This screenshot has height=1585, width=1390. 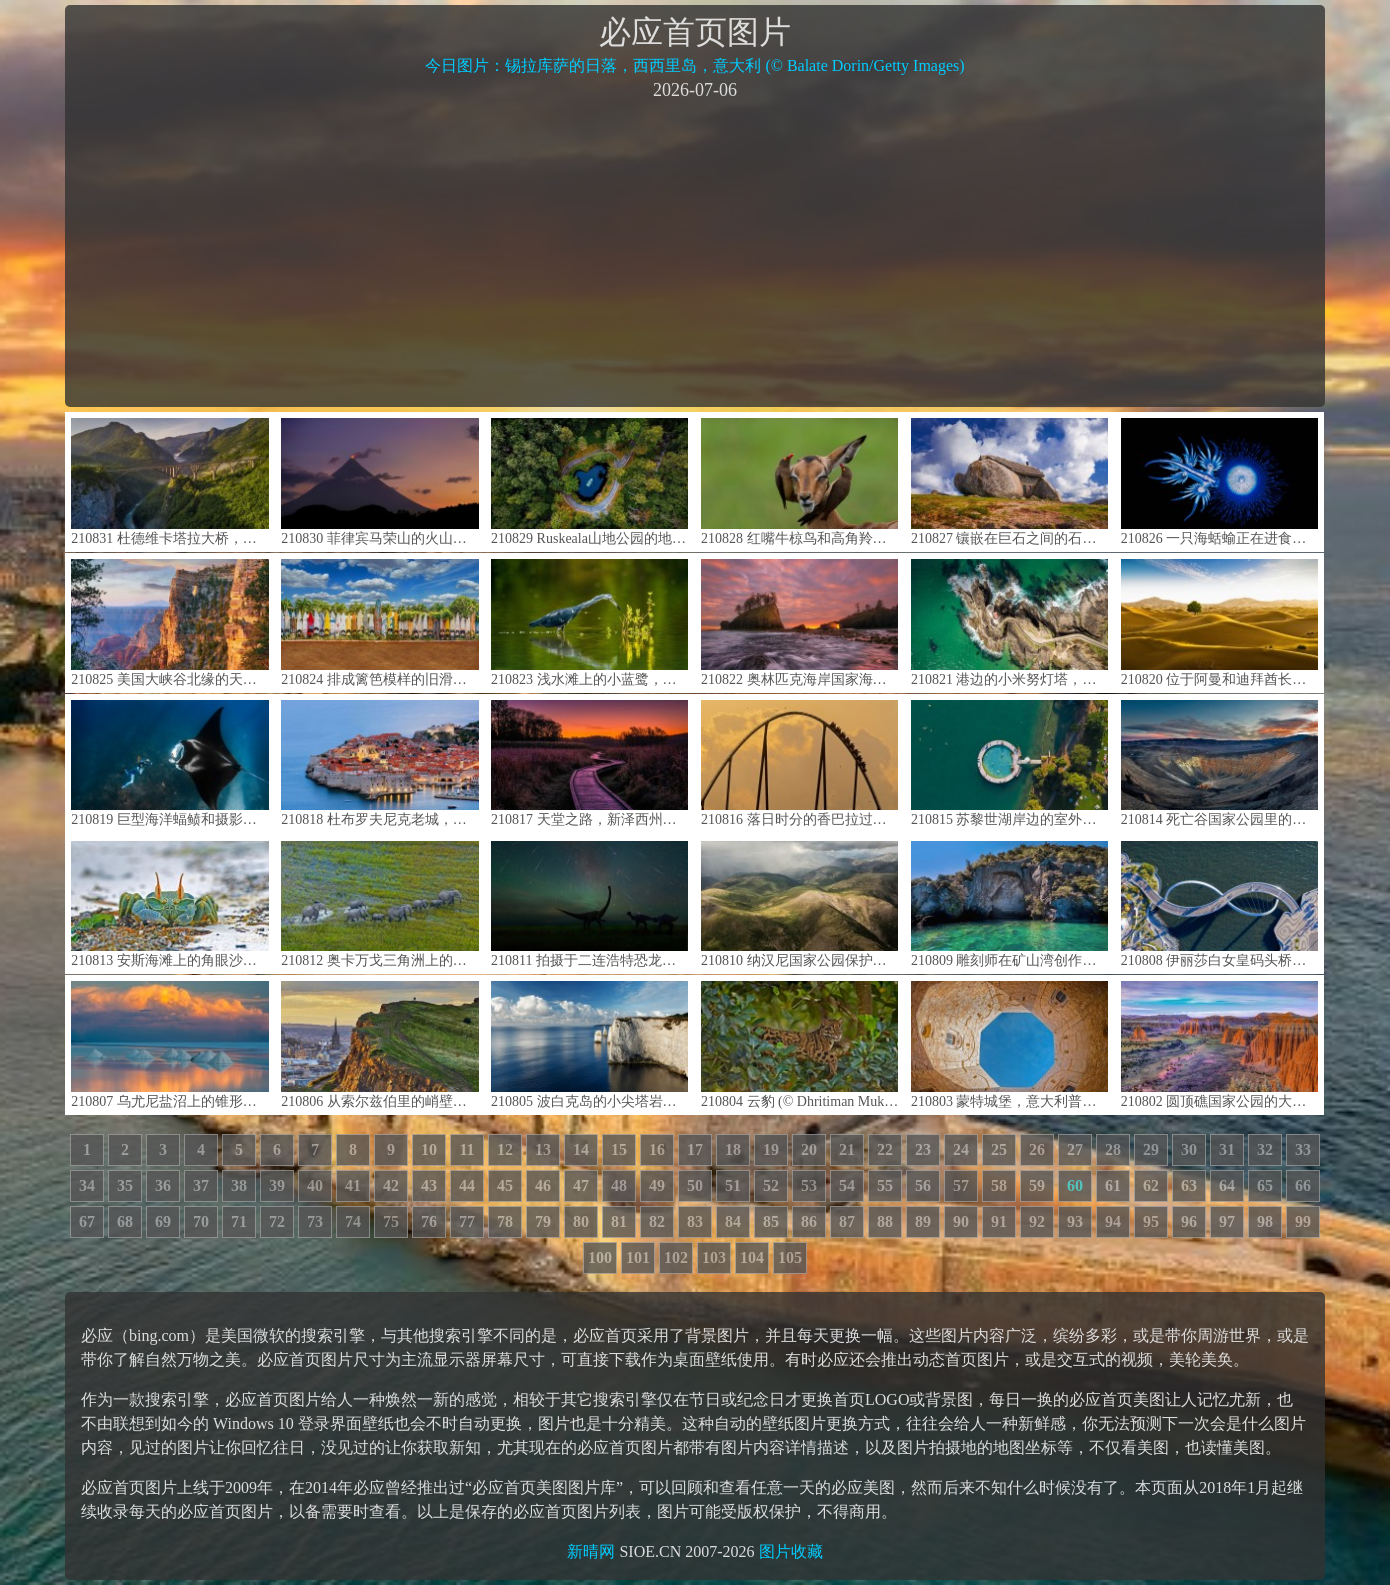 I want to click on 210806 从索尔兹伯里的峭壁上俯瞰爱丁堡，苏格兰荷里路德公园 (© Andrew Merry/Getty Images), so click(x=379, y=1044).